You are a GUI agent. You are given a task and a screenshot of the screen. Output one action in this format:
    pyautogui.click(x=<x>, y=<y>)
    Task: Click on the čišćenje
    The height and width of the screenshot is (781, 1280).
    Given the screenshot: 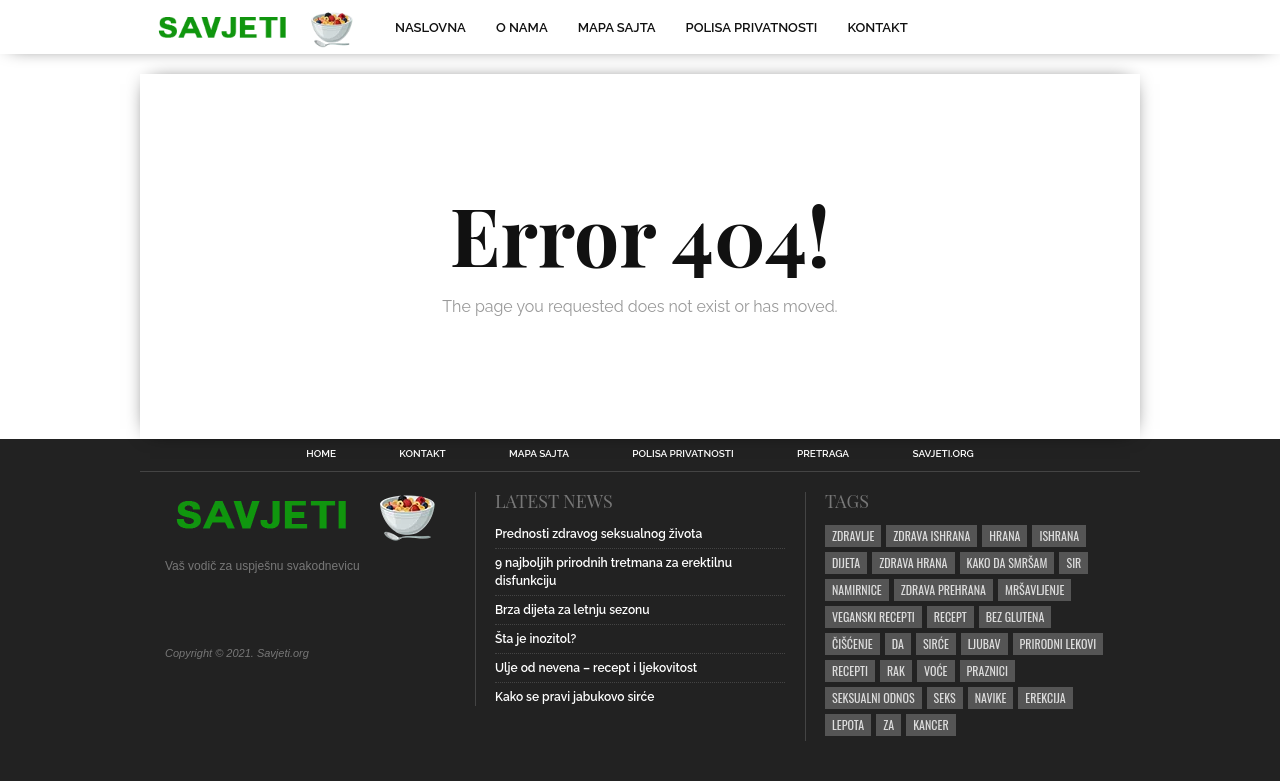 What is the action you would take?
    pyautogui.click(x=852, y=643)
    